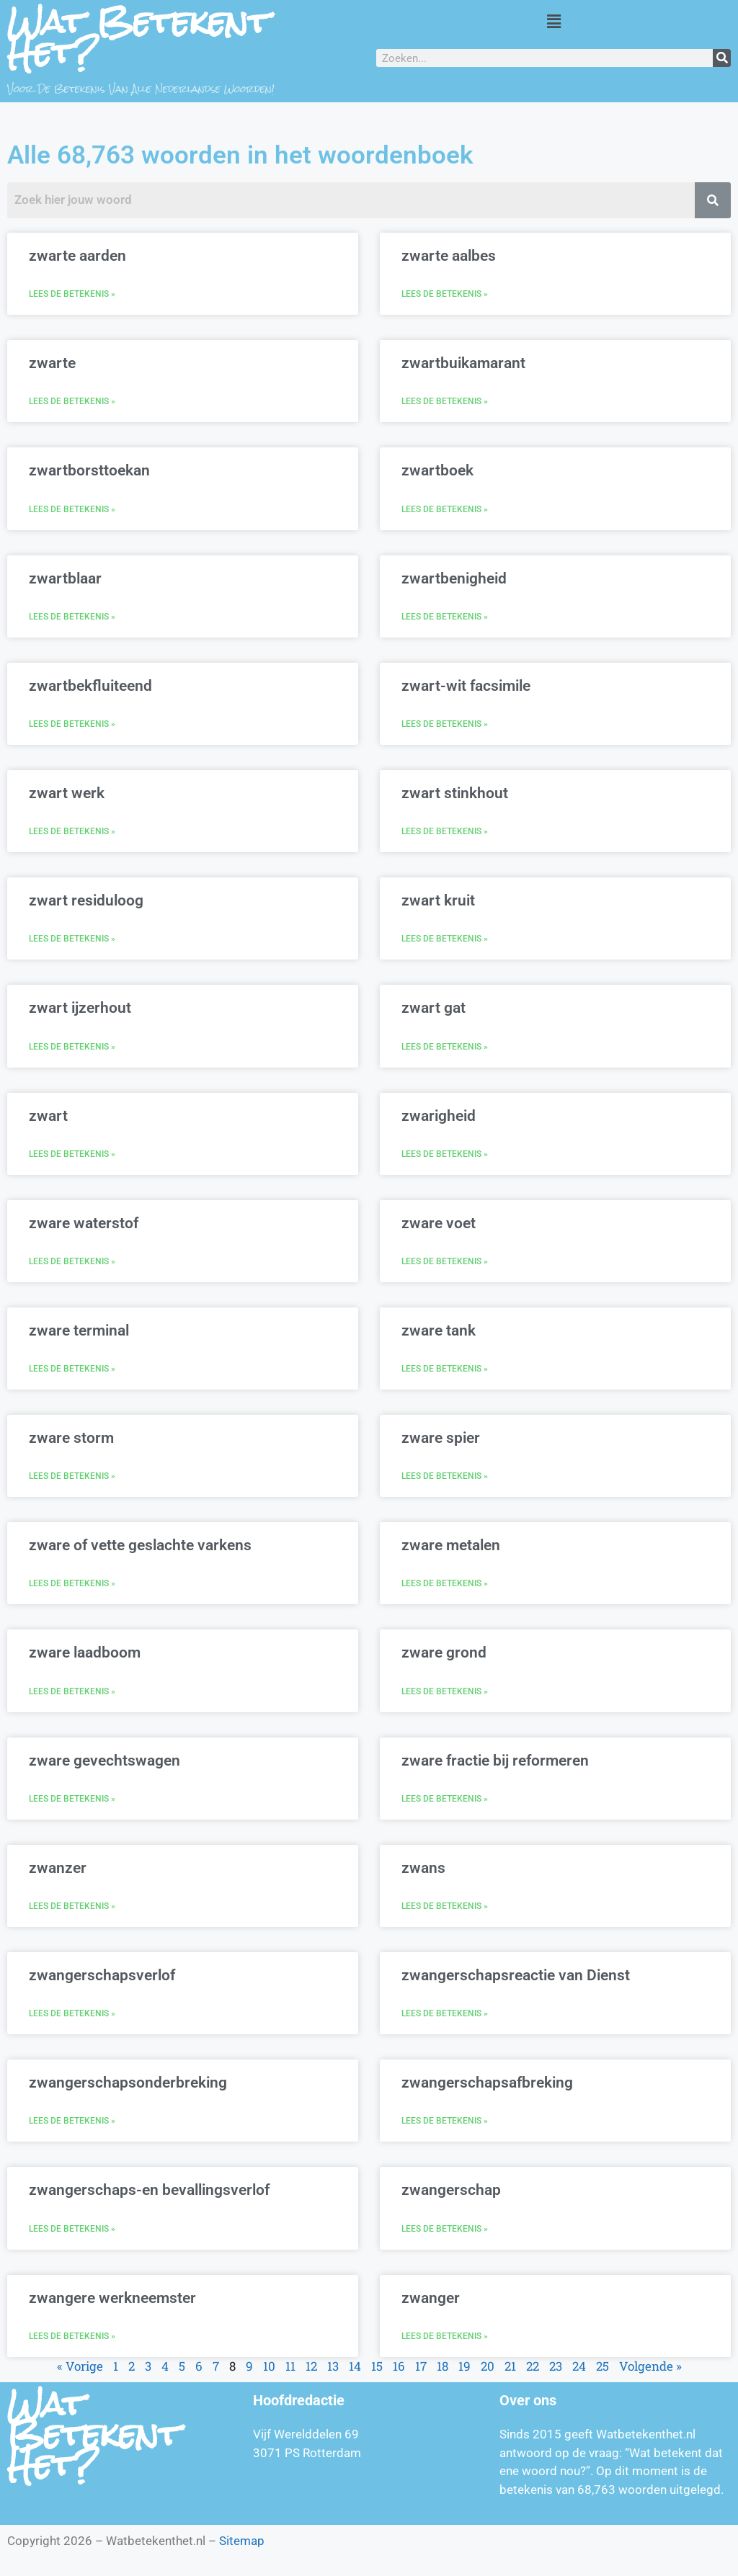  Describe the element at coordinates (72, 2013) in the screenshot. I see `Lees de betekenis » [Lees meer over zwangerschapsverlof]` at that location.